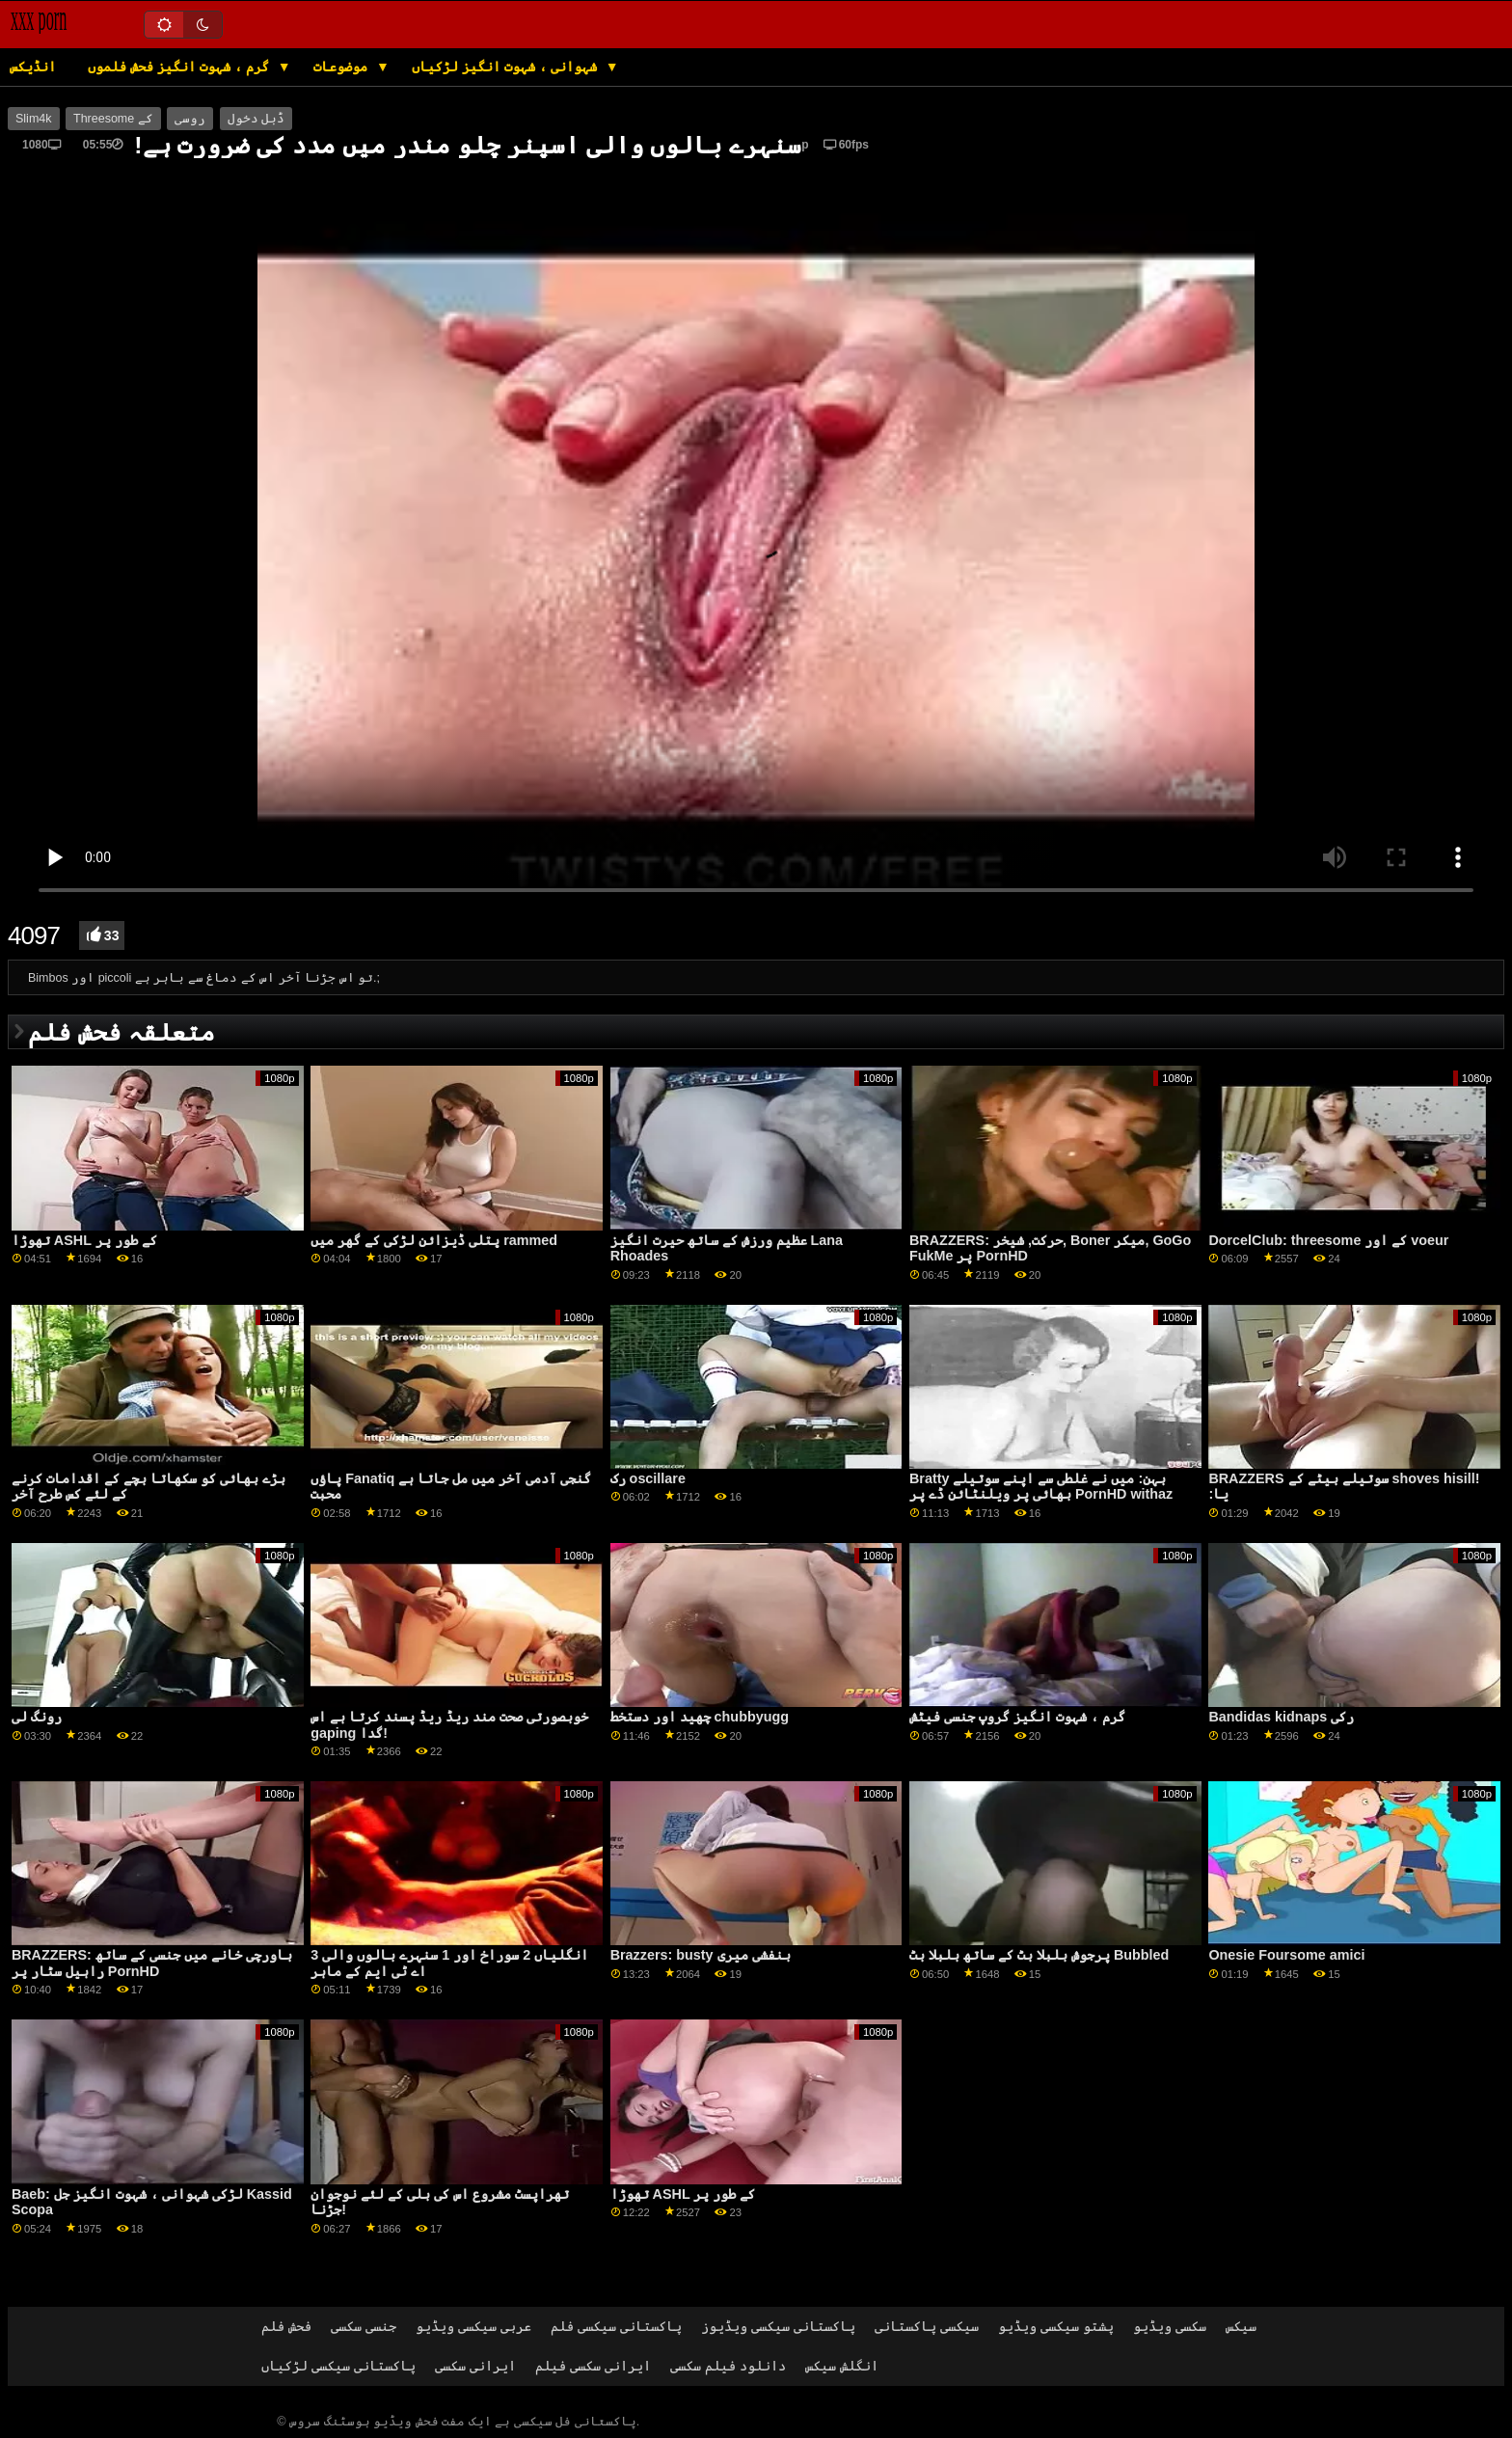 This screenshot has height=2438, width=1512. I want to click on شہوانی ، شہوت انگیز لڑکیاں, so click(506, 66).